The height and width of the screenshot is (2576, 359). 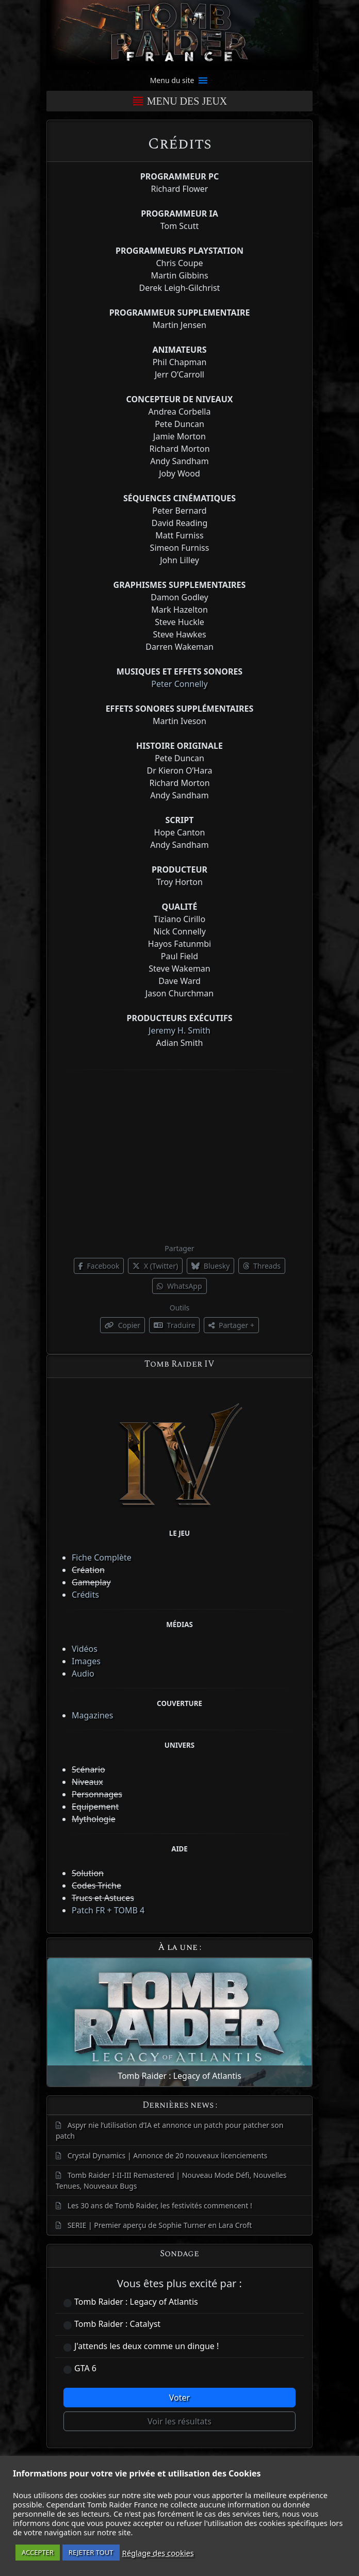 I want to click on Réglage des cookies [button], so click(x=158, y=2552).